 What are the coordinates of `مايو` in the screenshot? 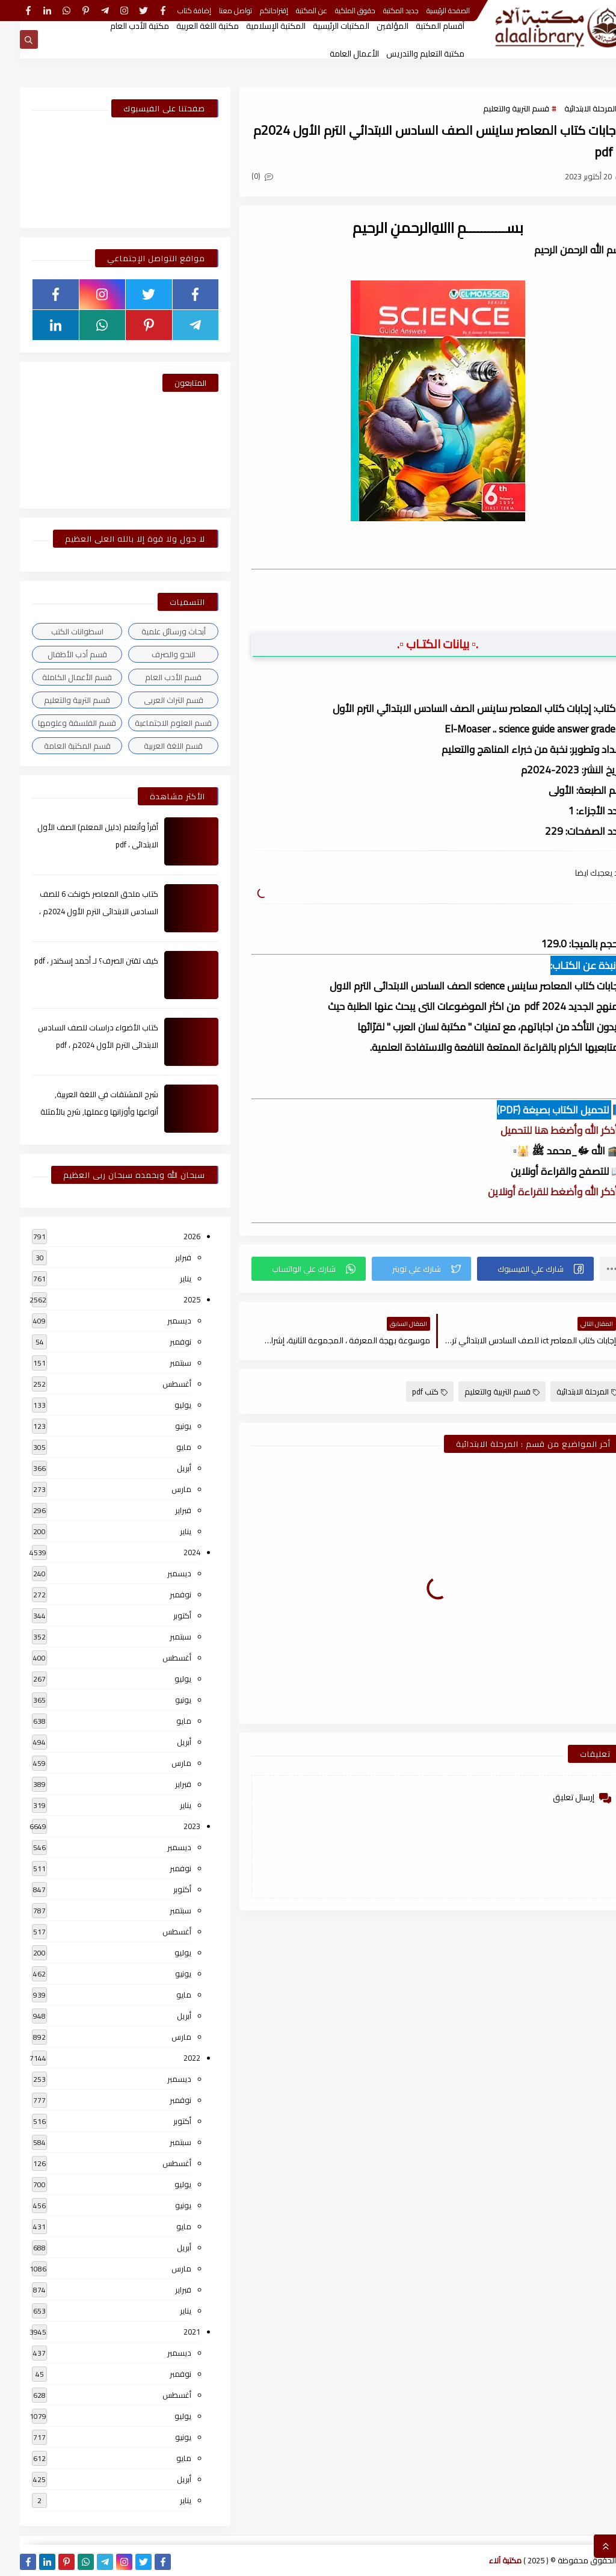 It's located at (163, 1447).